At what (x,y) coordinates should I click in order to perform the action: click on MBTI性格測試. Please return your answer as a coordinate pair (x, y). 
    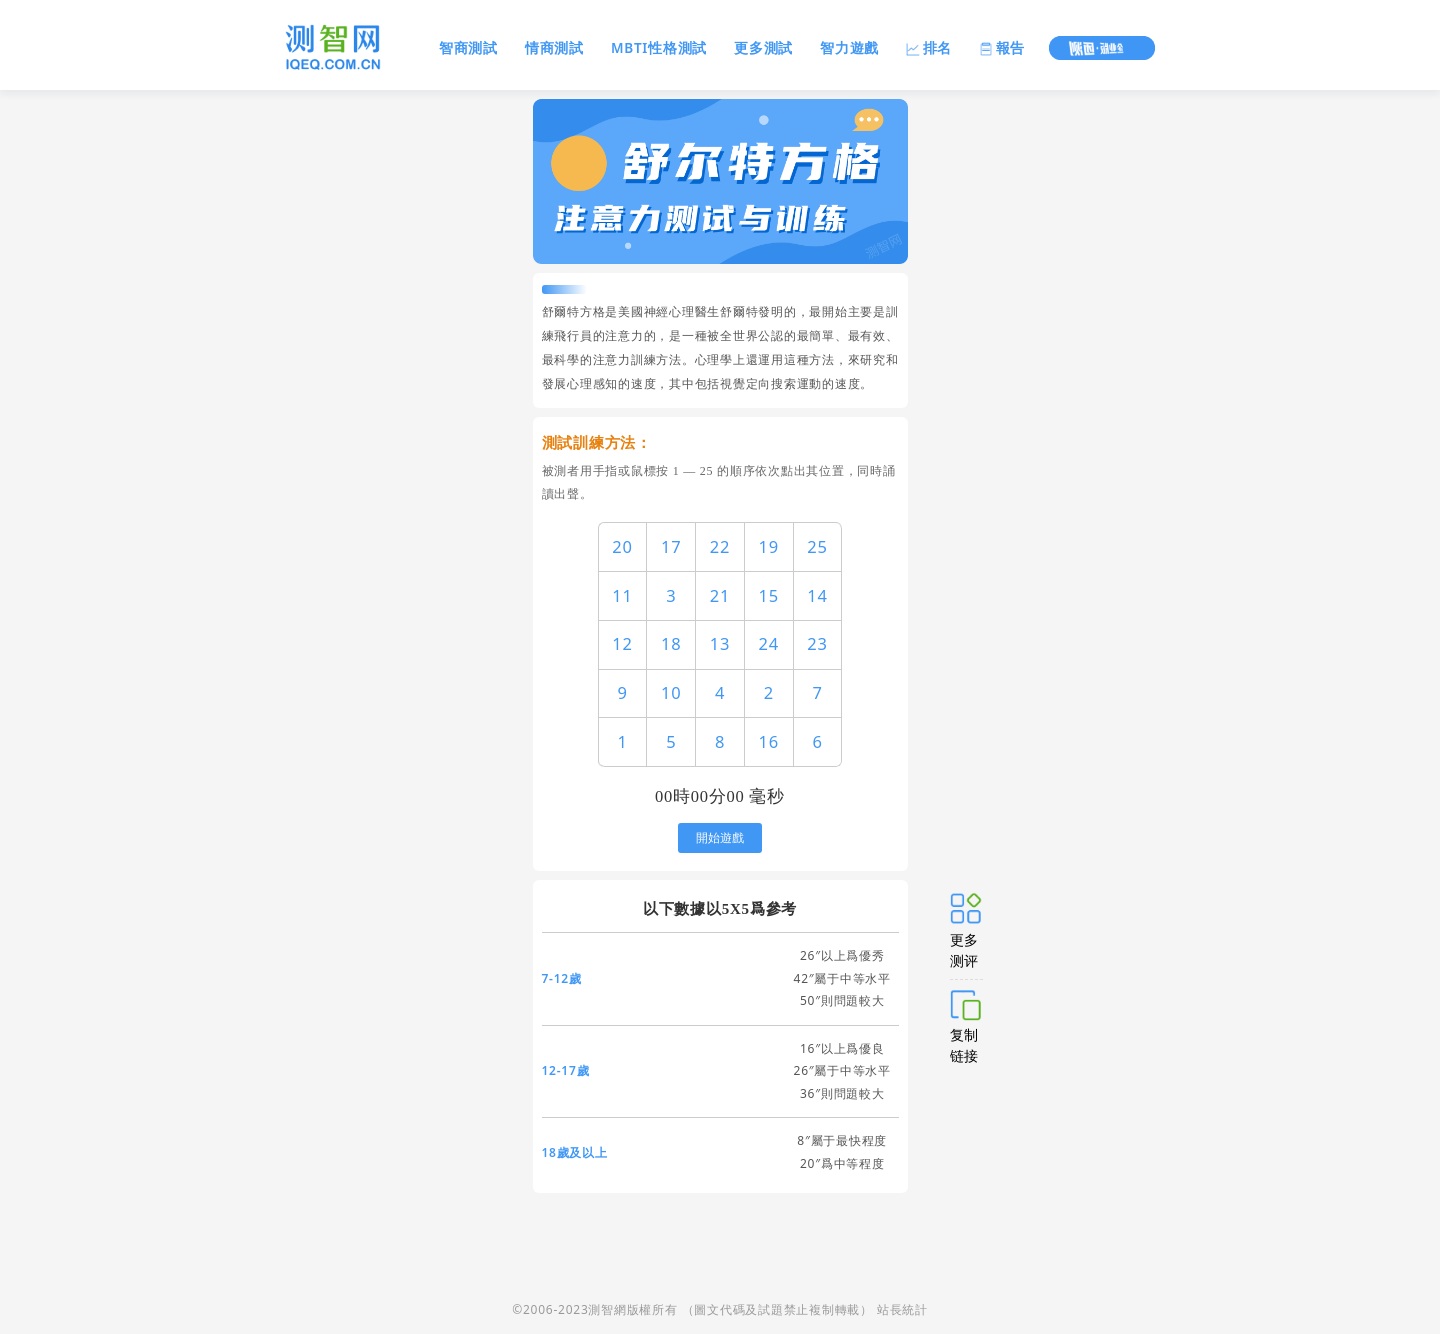
    Looking at the image, I should click on (659, 48).